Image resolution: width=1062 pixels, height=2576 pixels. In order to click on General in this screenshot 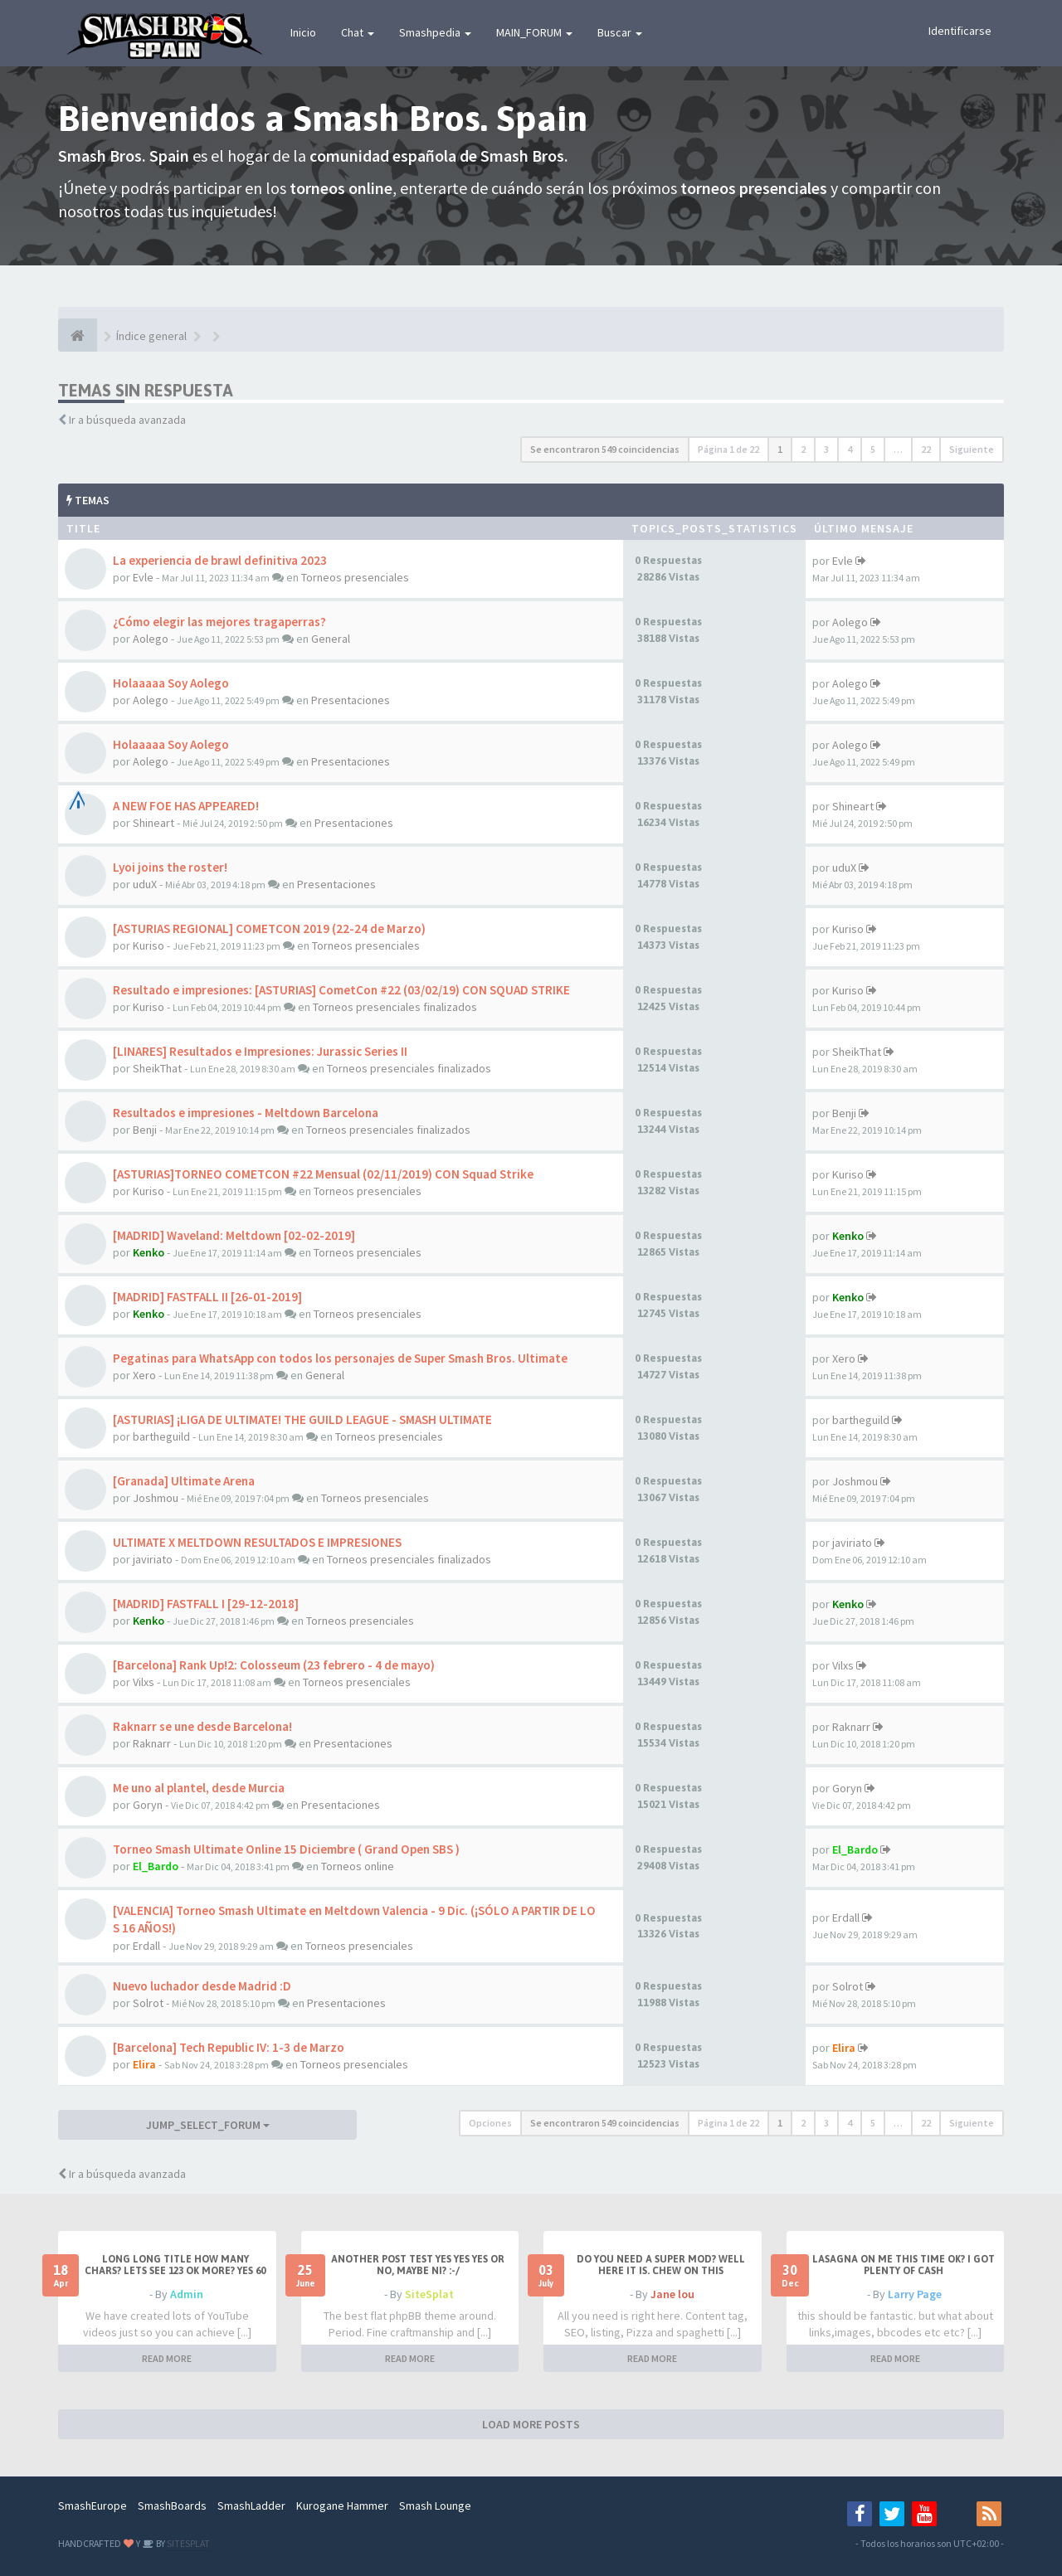, I will do `click(330, 638)`.